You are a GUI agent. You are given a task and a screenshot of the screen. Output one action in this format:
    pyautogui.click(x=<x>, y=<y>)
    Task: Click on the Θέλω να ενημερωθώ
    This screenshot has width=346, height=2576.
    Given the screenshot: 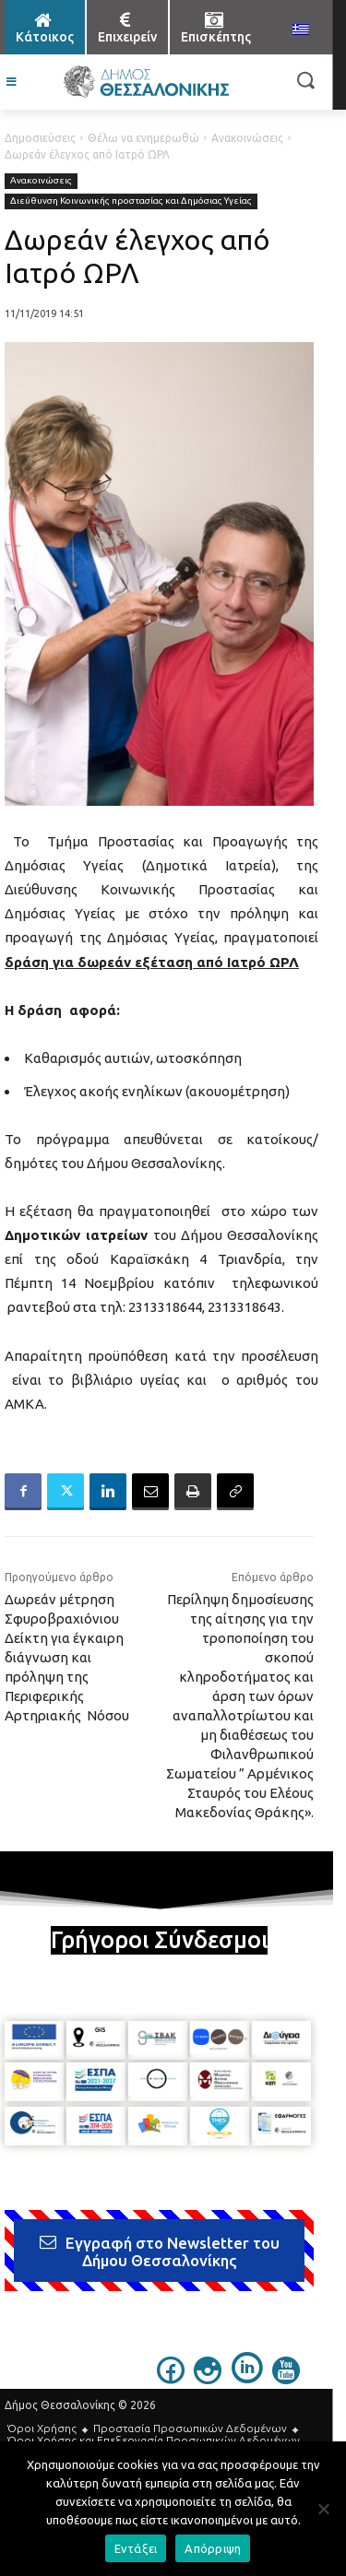 What is the action you would take?
    pyautogui.click(x=143, y=138)
    